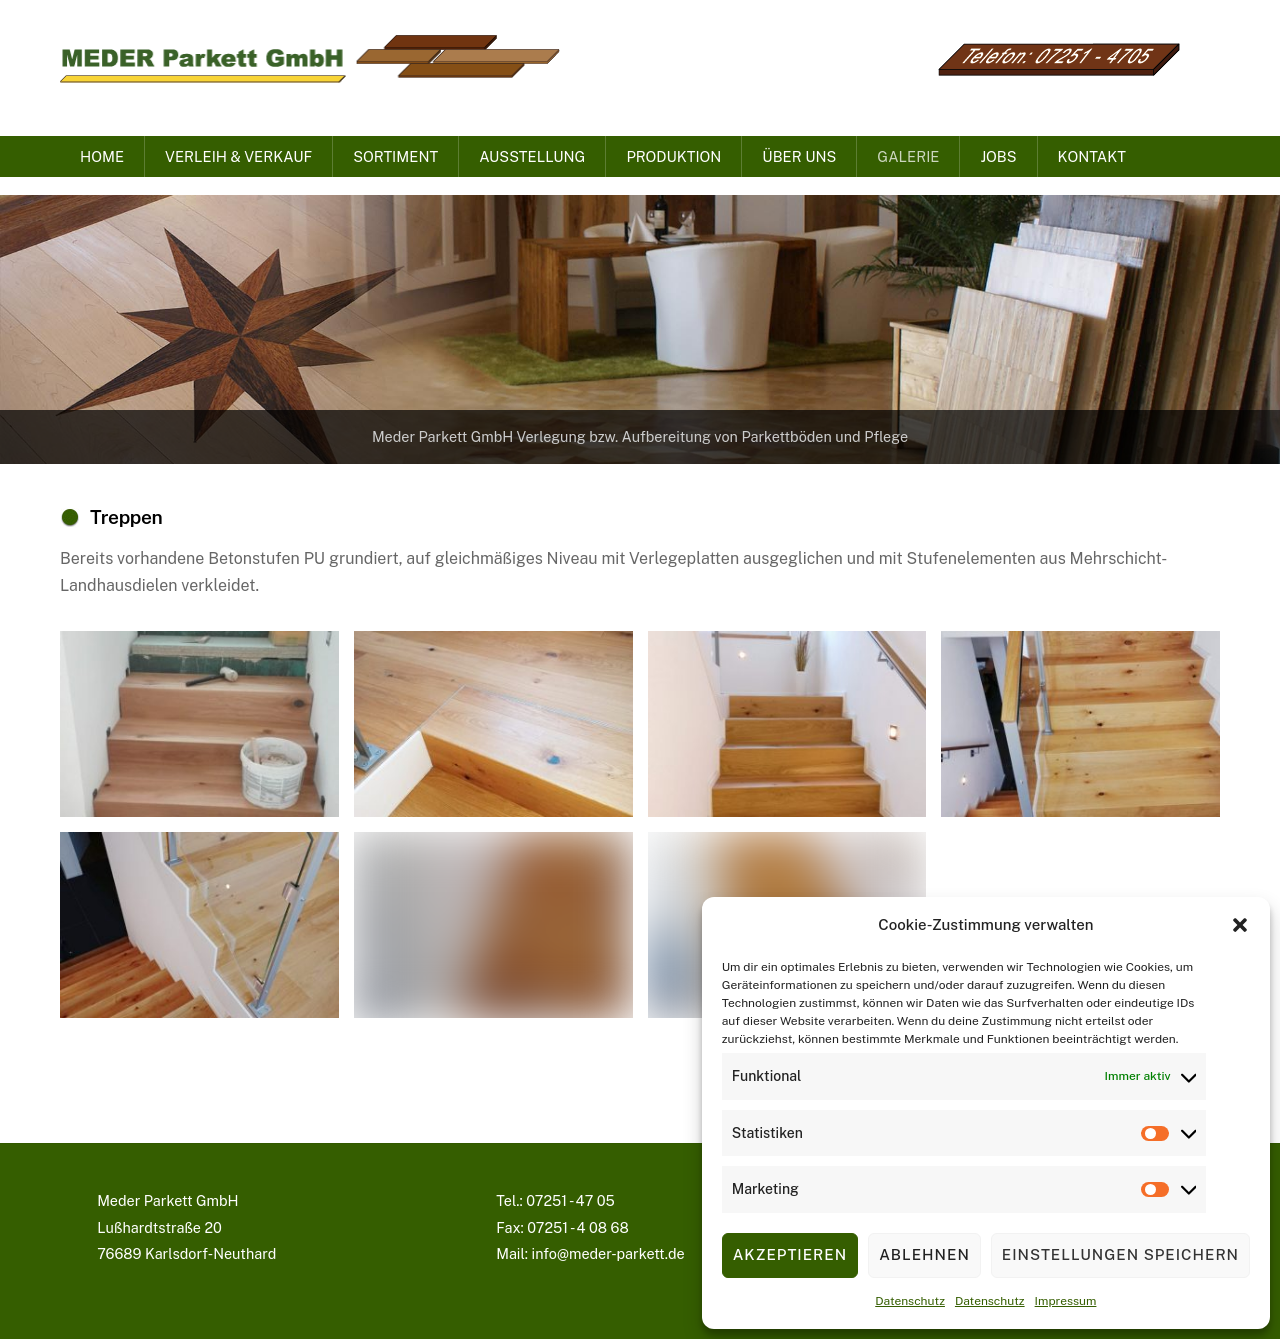  I want to click on Galerie, so click(908, 156).